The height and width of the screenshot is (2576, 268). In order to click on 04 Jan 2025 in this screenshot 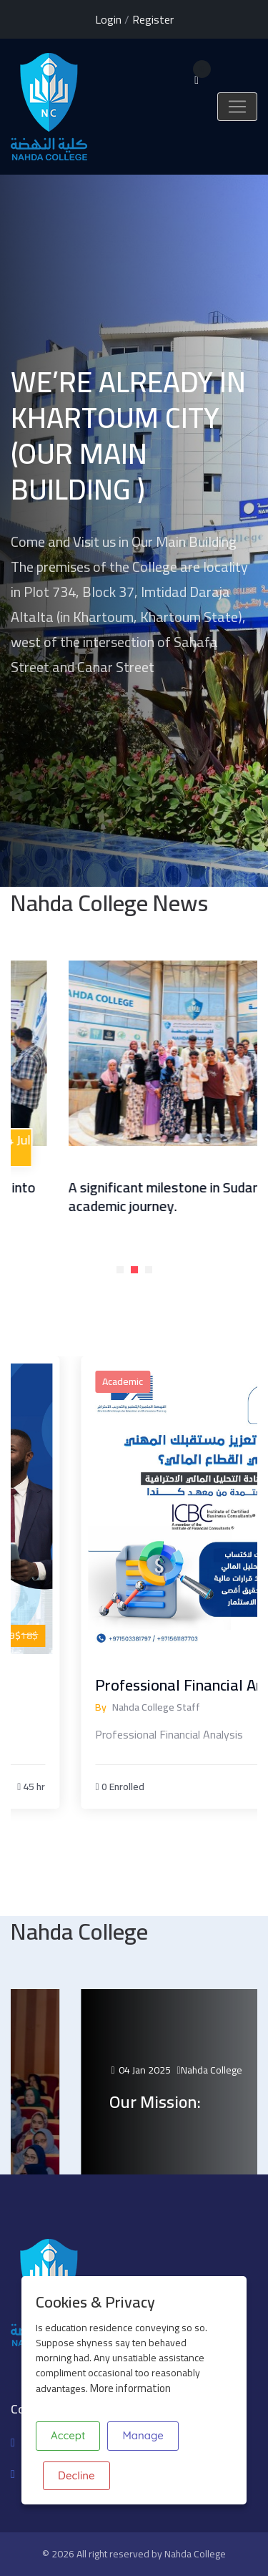, I will do `click(187, 2070)`.